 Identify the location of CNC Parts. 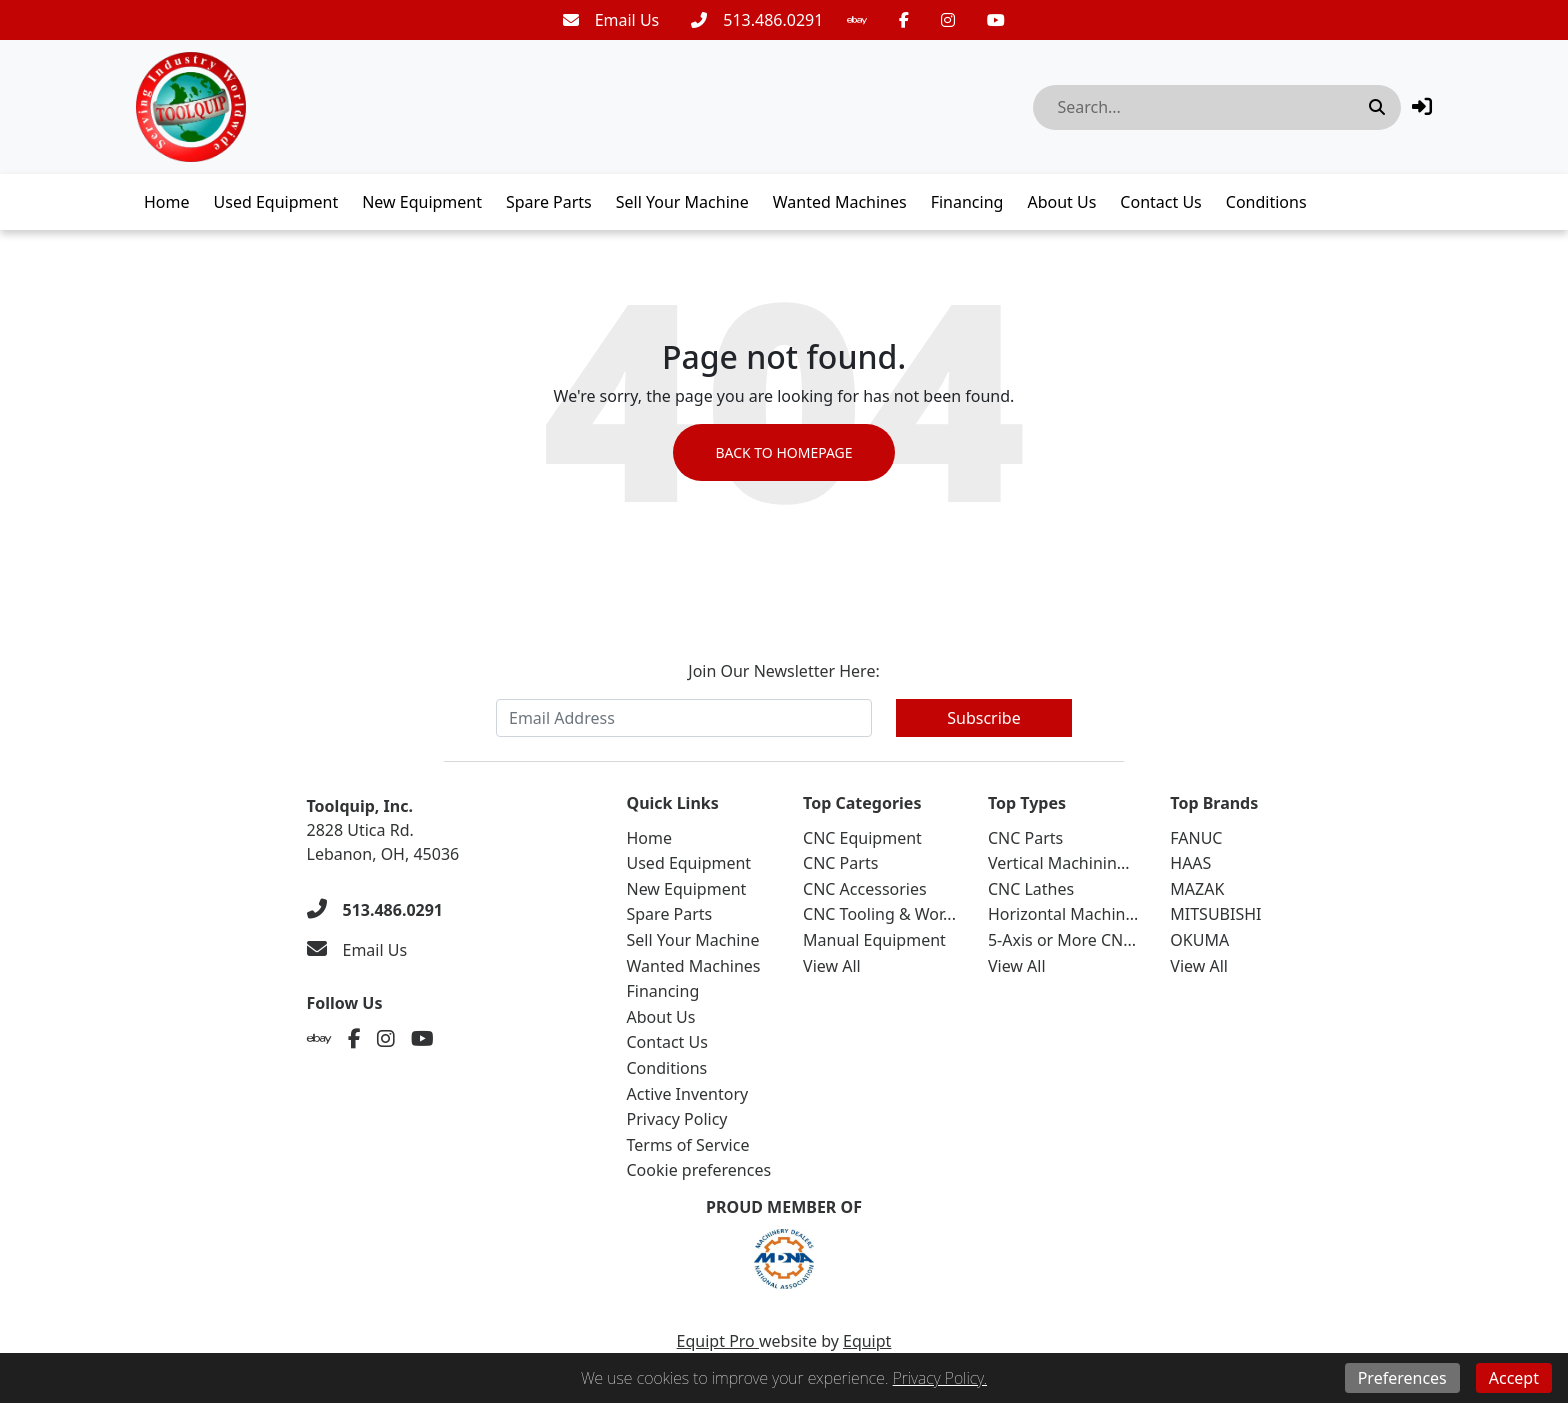
(840, 863).